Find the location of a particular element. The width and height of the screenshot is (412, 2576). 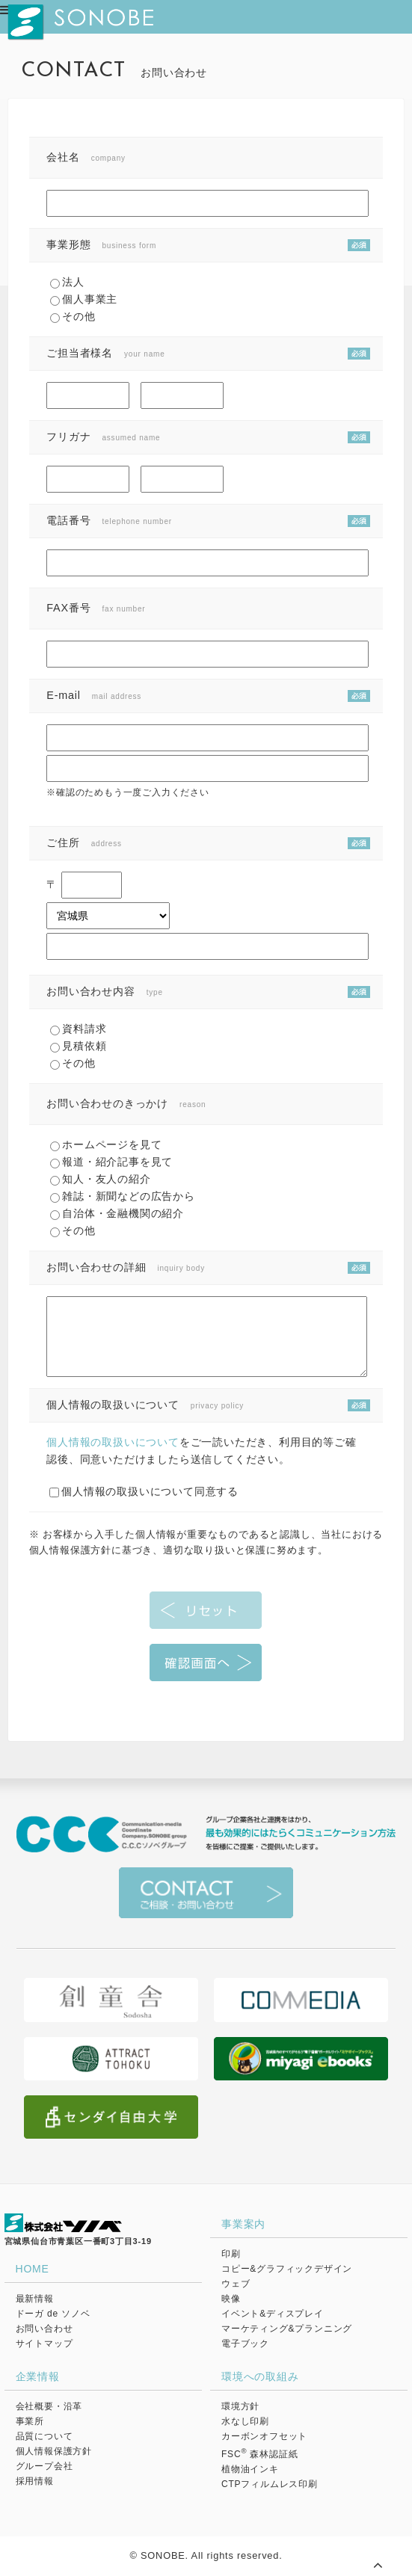

確認 is located at coordinates (206, 1662).